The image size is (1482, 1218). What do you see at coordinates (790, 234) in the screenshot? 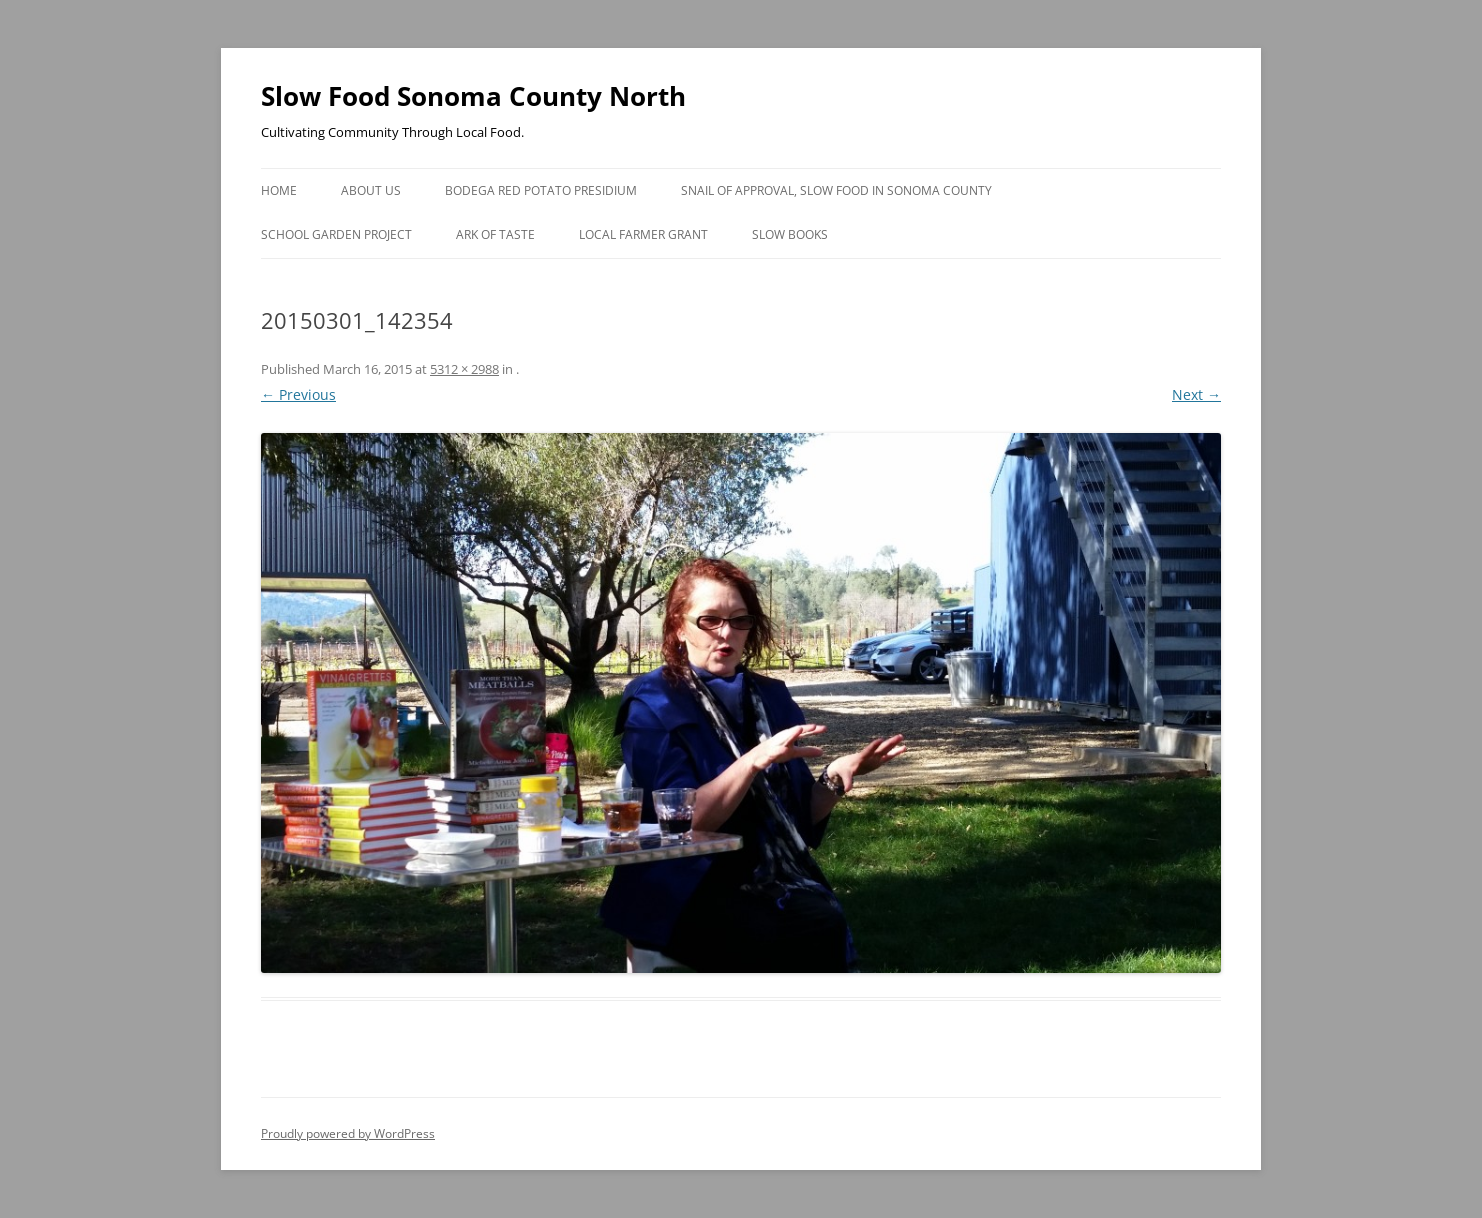
I see `Slow Books` at bounding box center [790, 234].